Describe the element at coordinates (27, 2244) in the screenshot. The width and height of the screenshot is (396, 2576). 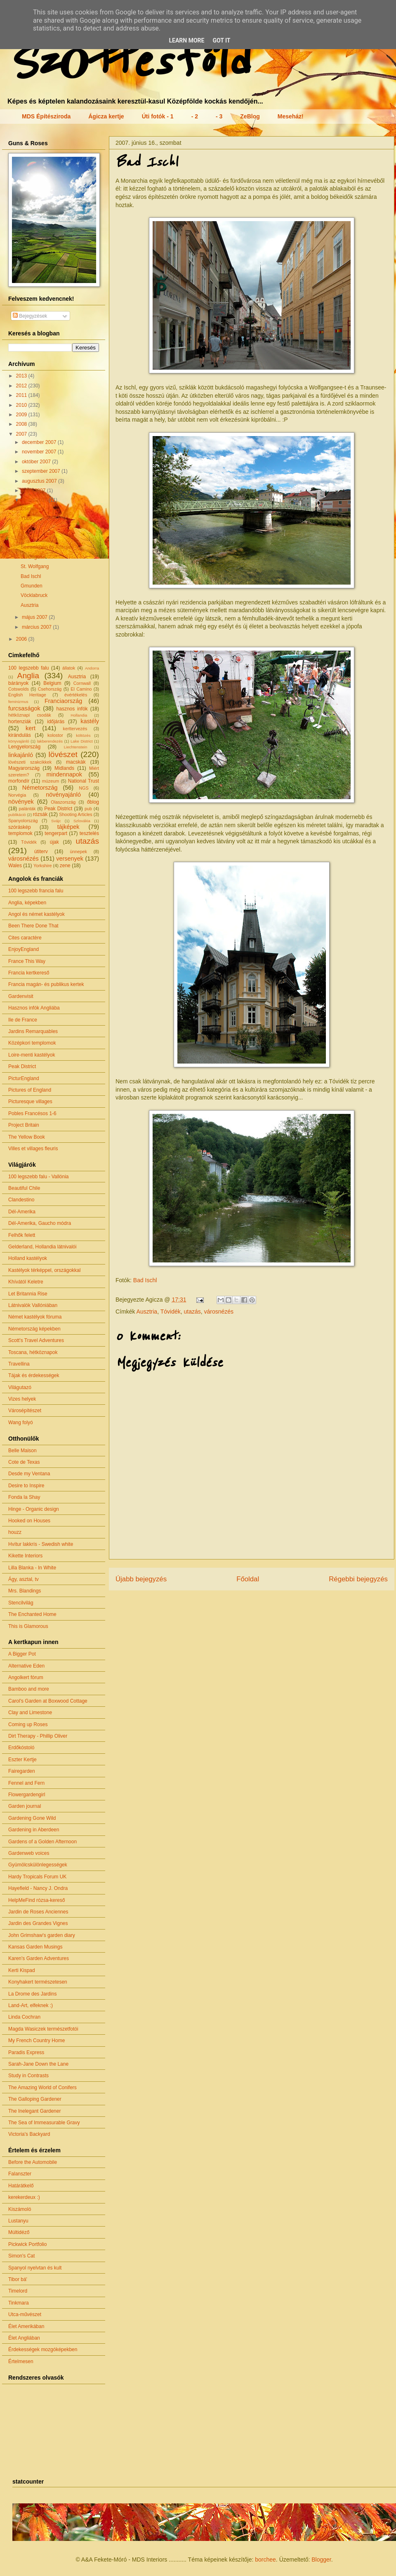
I see `Pickwick Portfolio` at that location.